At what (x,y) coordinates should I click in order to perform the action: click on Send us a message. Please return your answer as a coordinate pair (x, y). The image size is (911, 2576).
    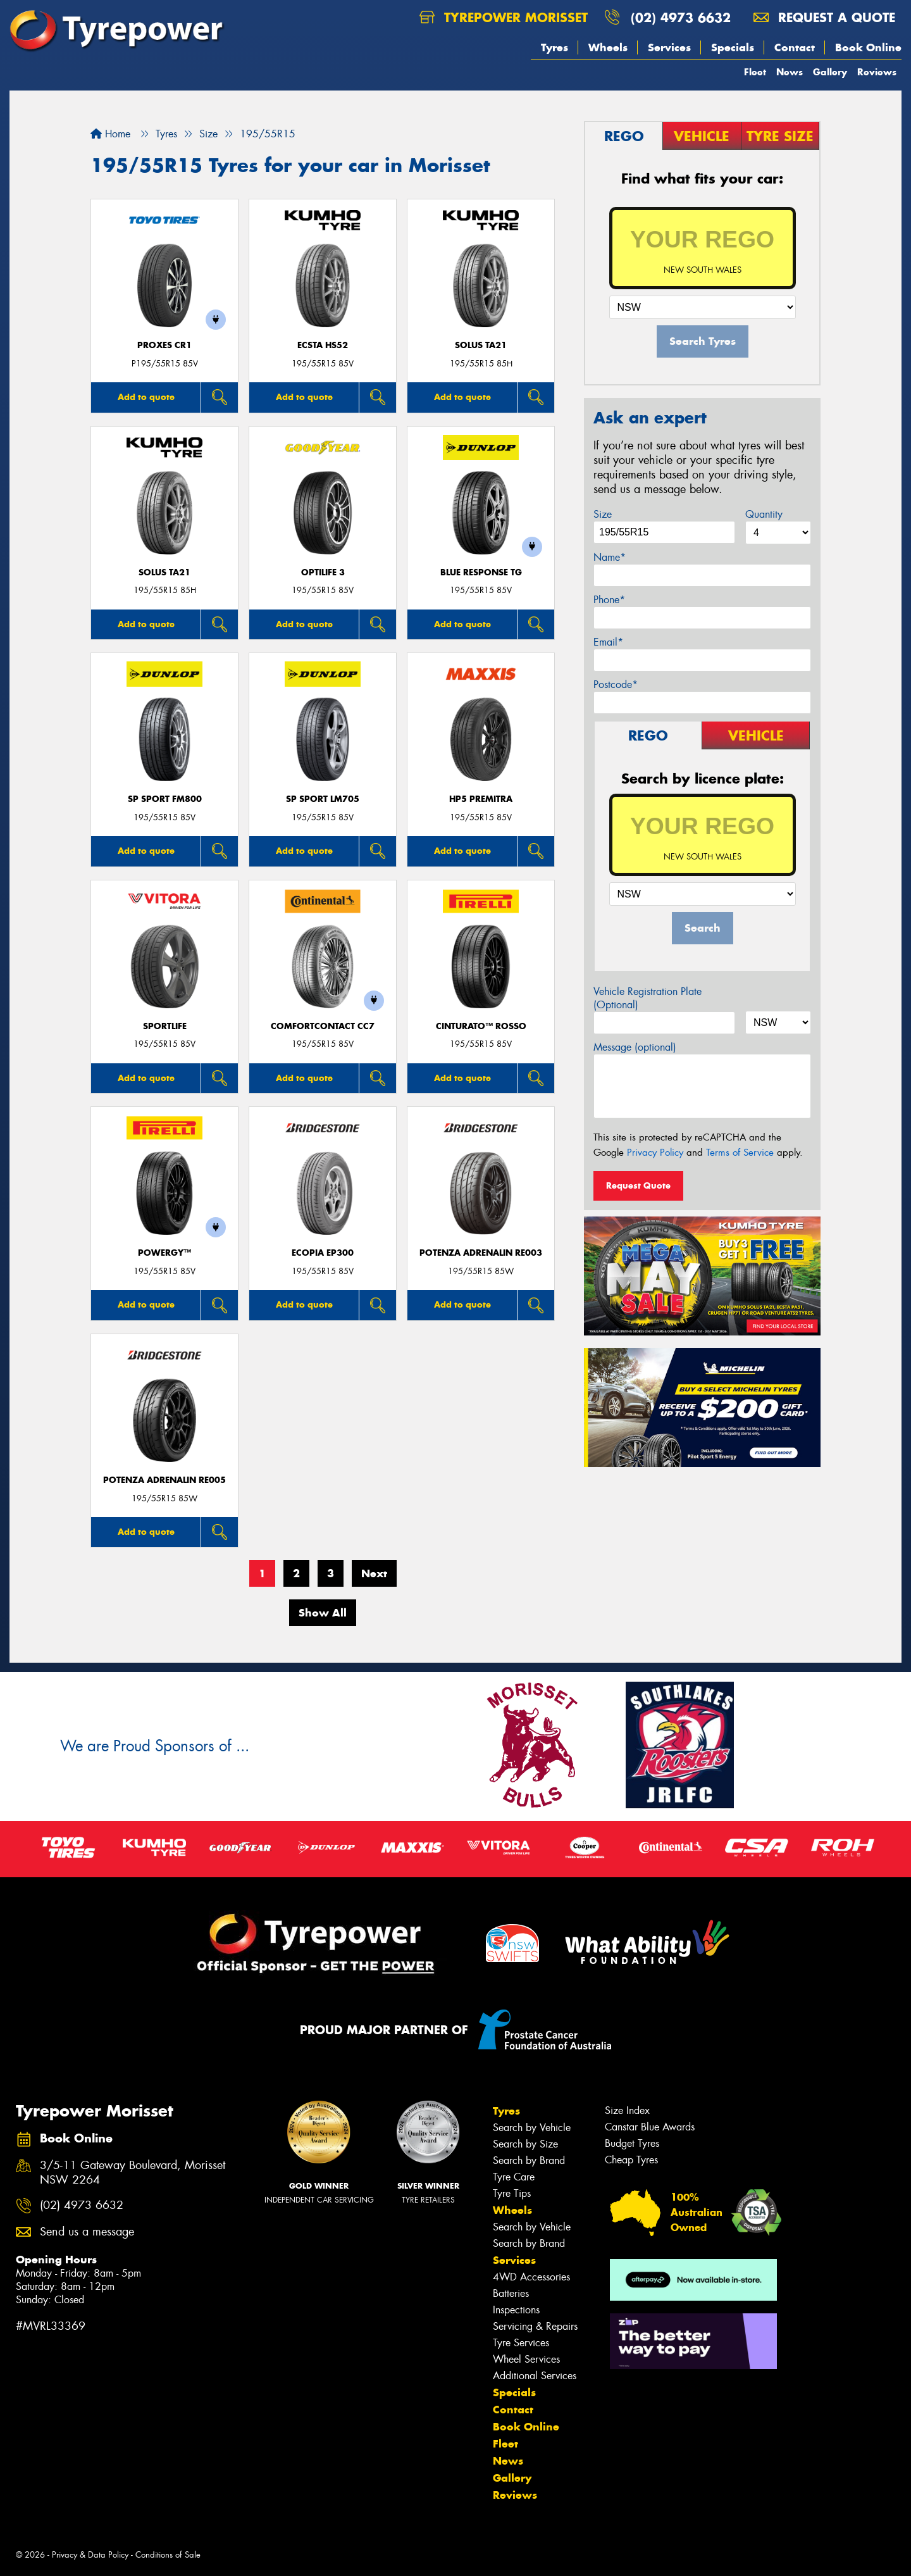
    Looking at the image, I should click on (87, 2232).